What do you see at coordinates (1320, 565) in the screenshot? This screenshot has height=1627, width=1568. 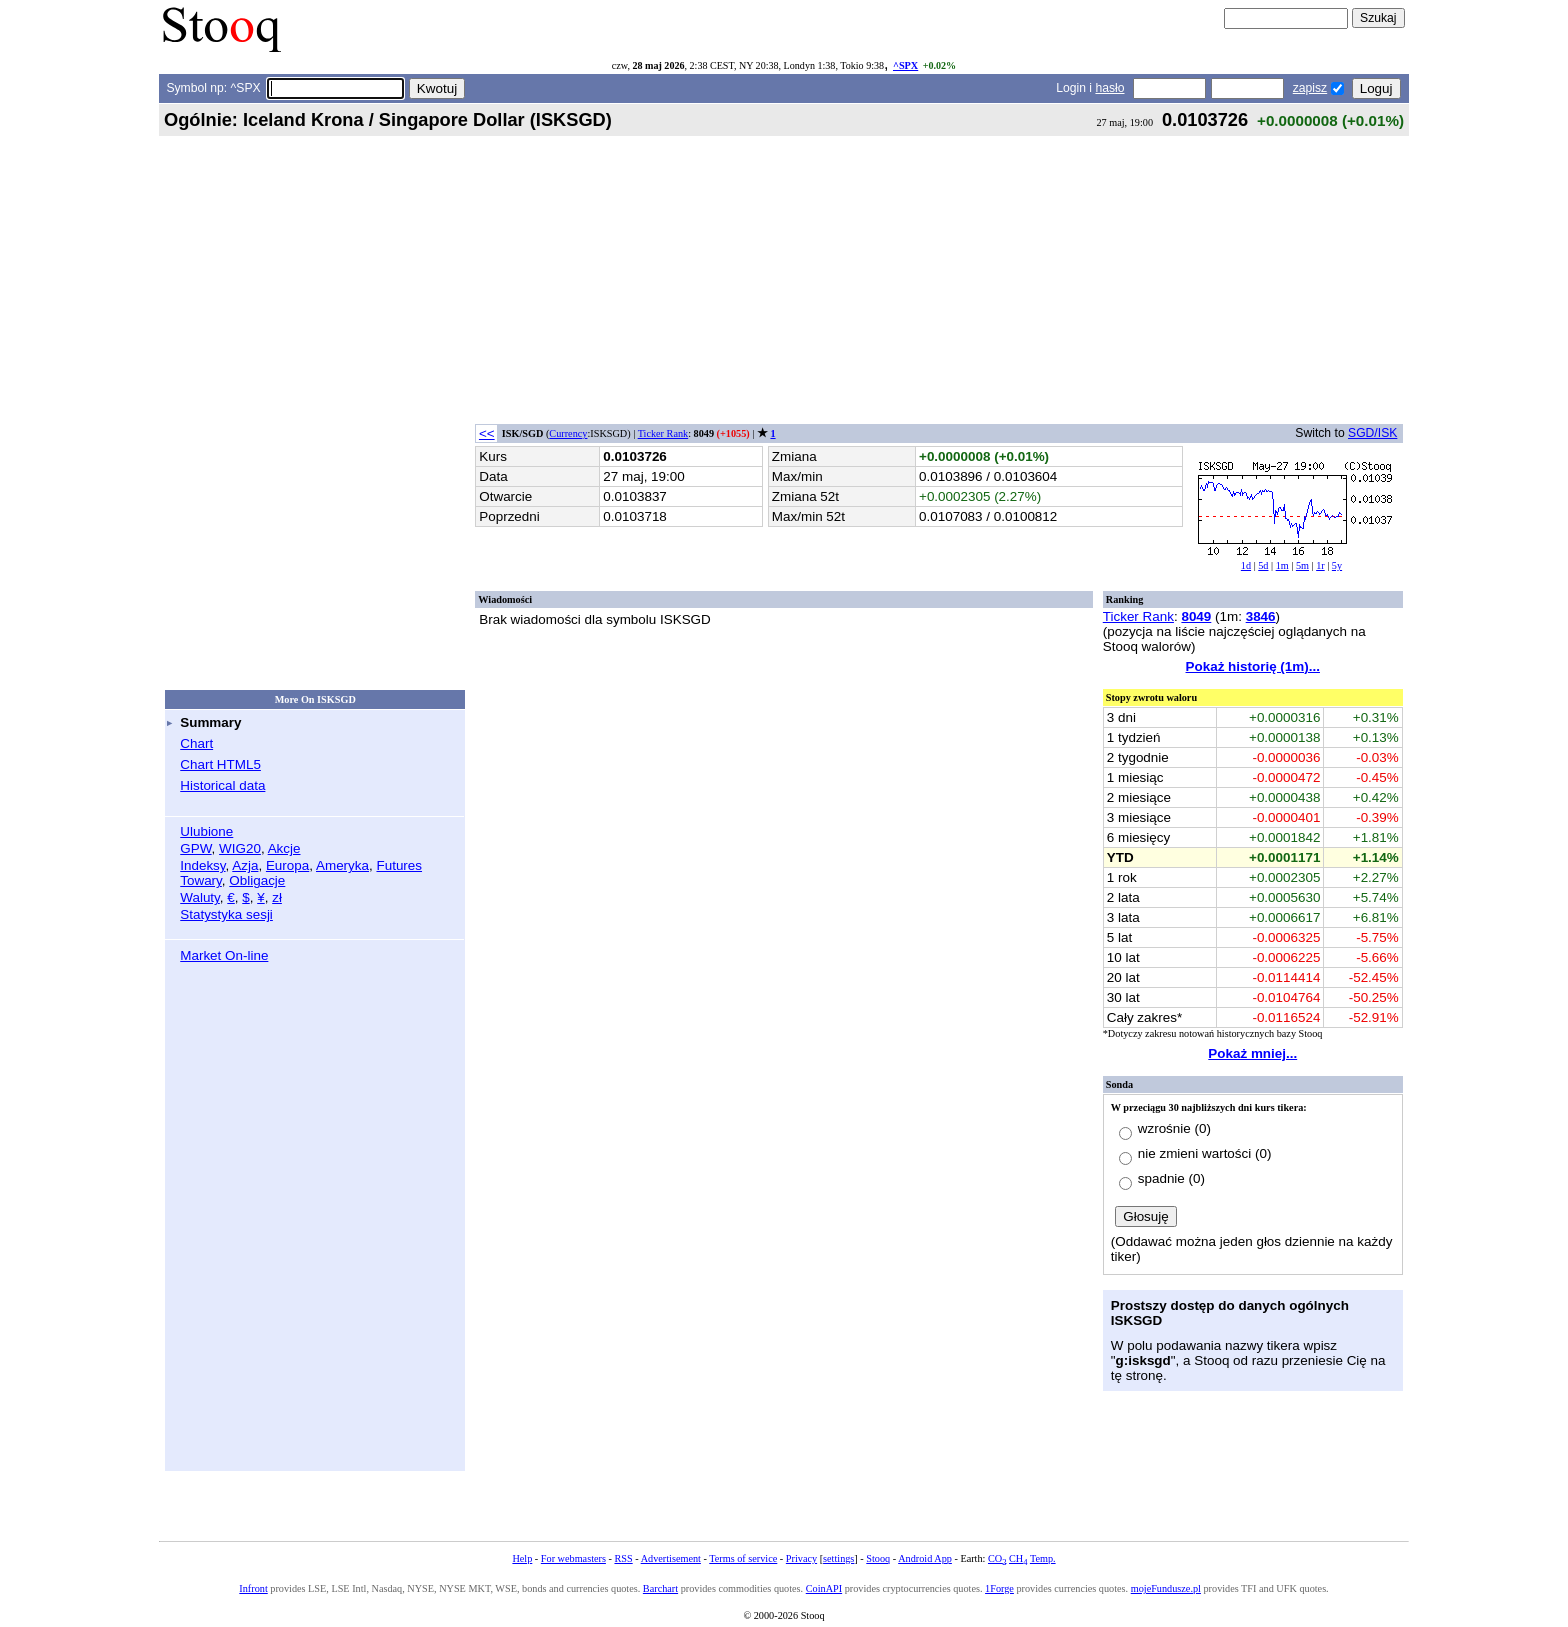 I see `1r` at bounding box center [1320, 565].